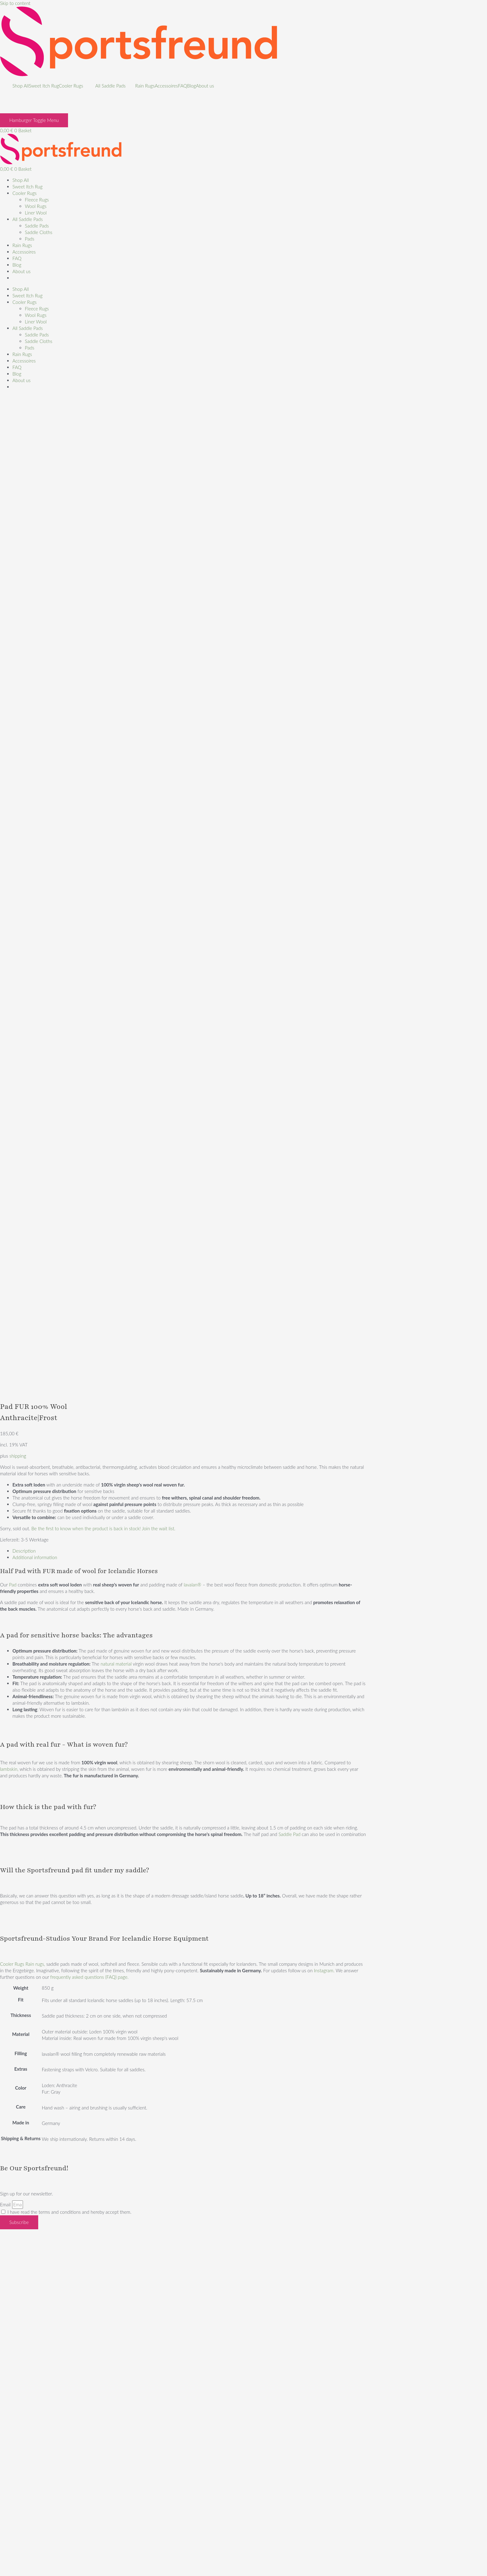 Image resolution: width=487 pixels, height=2576 pixels. Describe the element at coordinates (36, 212) in the screenshot. I see `Liner Wool` at that location.